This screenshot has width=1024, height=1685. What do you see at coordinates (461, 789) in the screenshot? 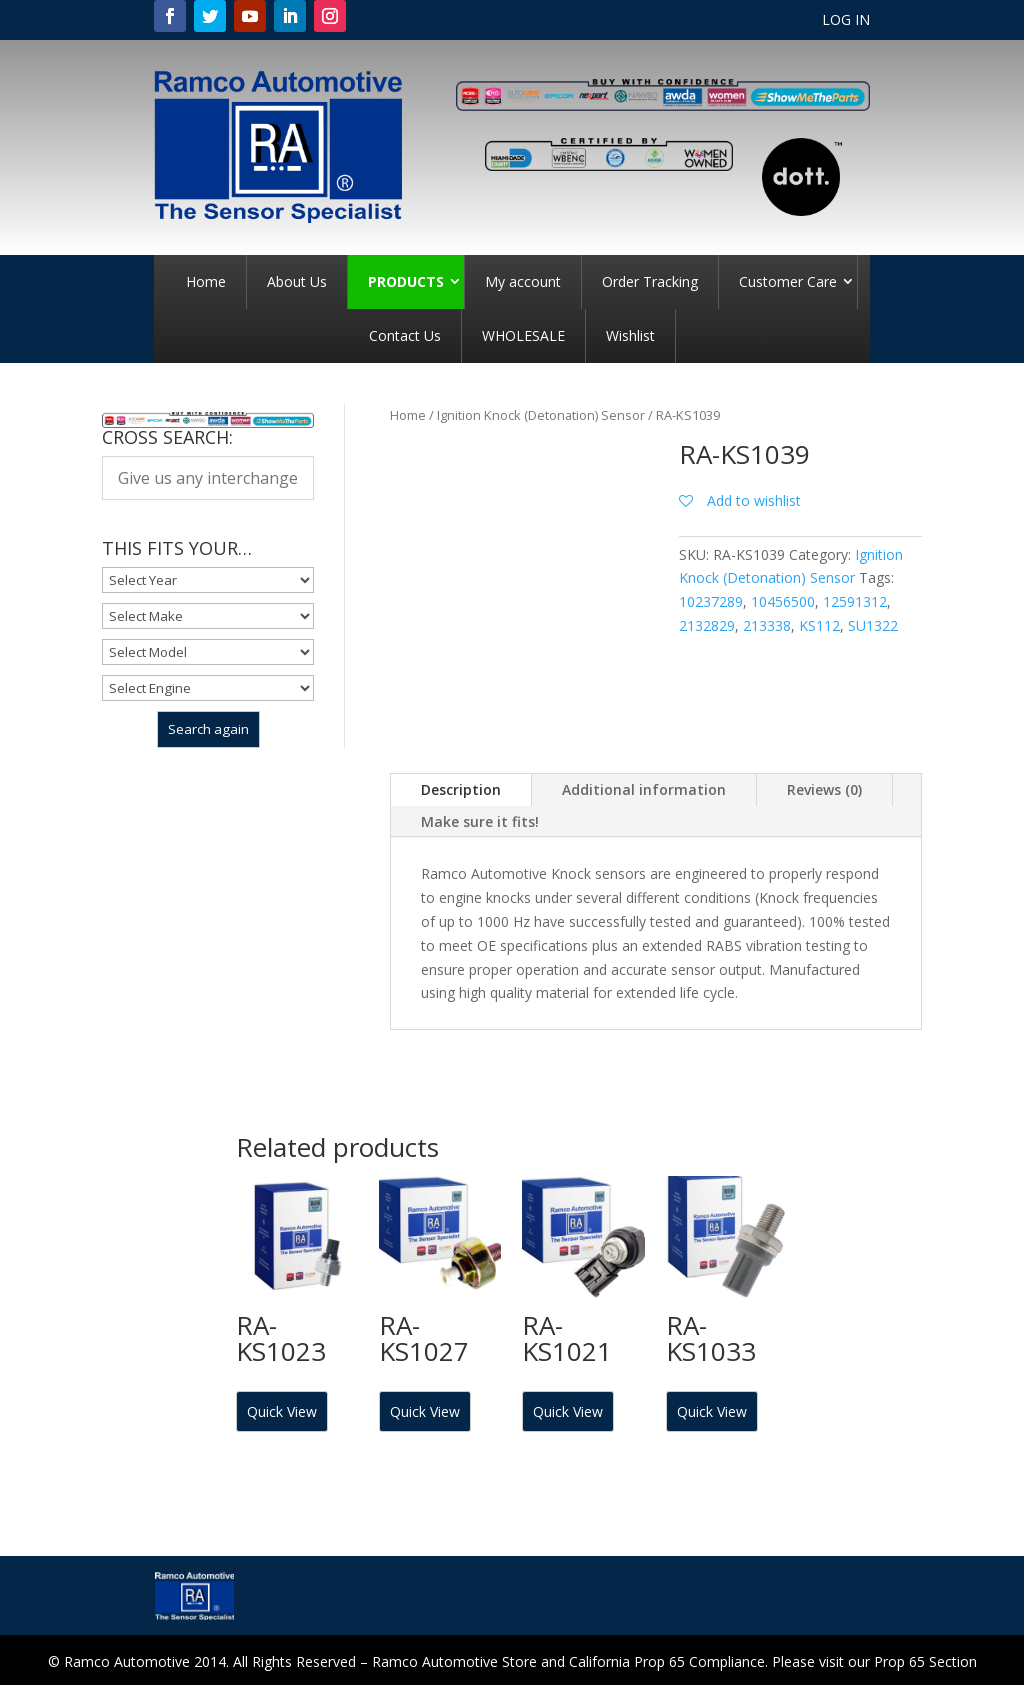
I see `Description` at bounding box center [461, 789].